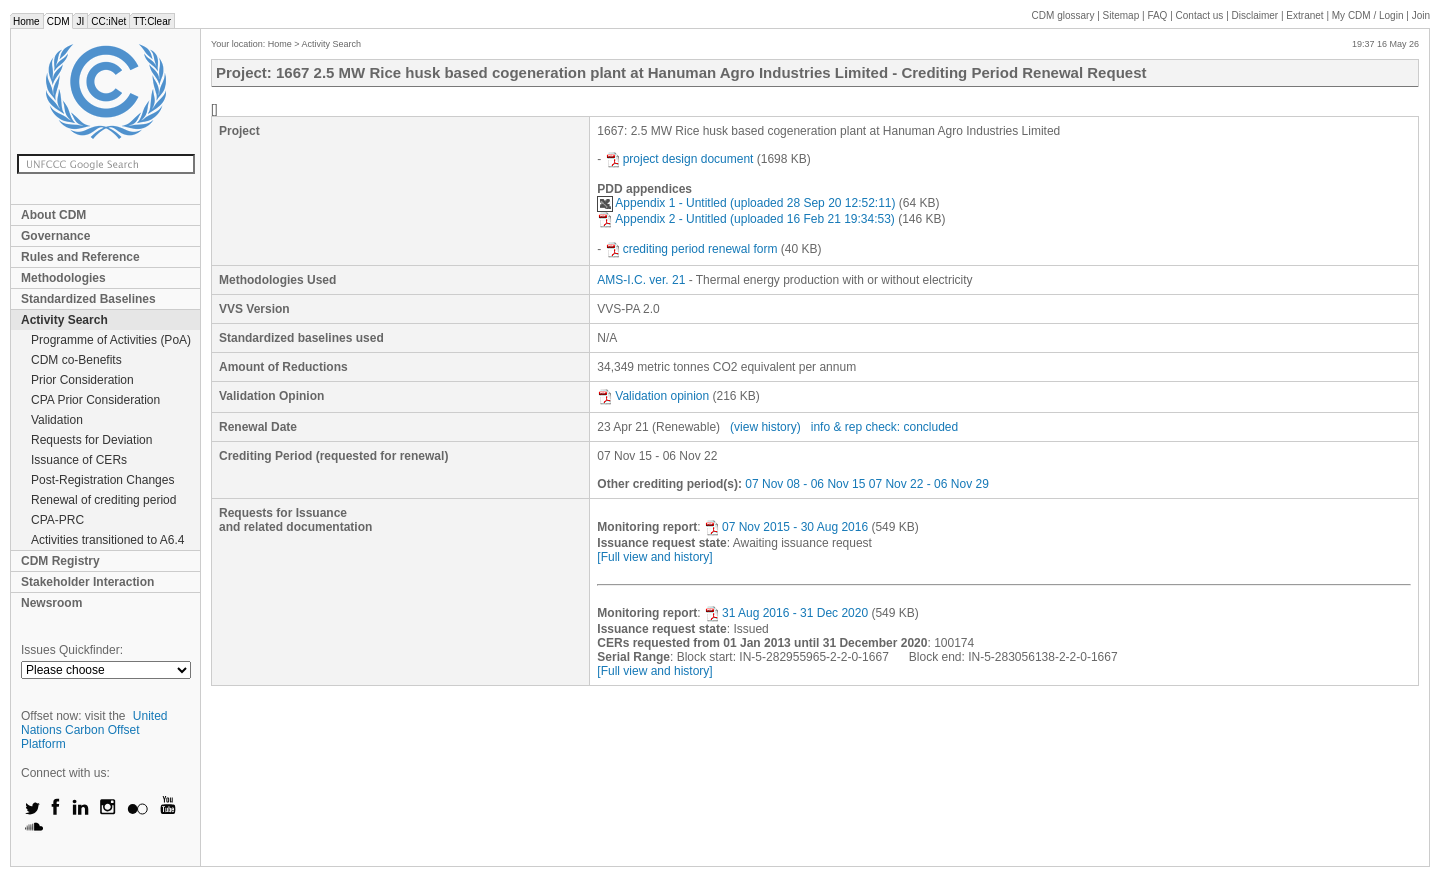  What do you see at coordinates (103, 500) in the screenshot?
I see `Renewal of crediting period` at bounding box center [103, 500].